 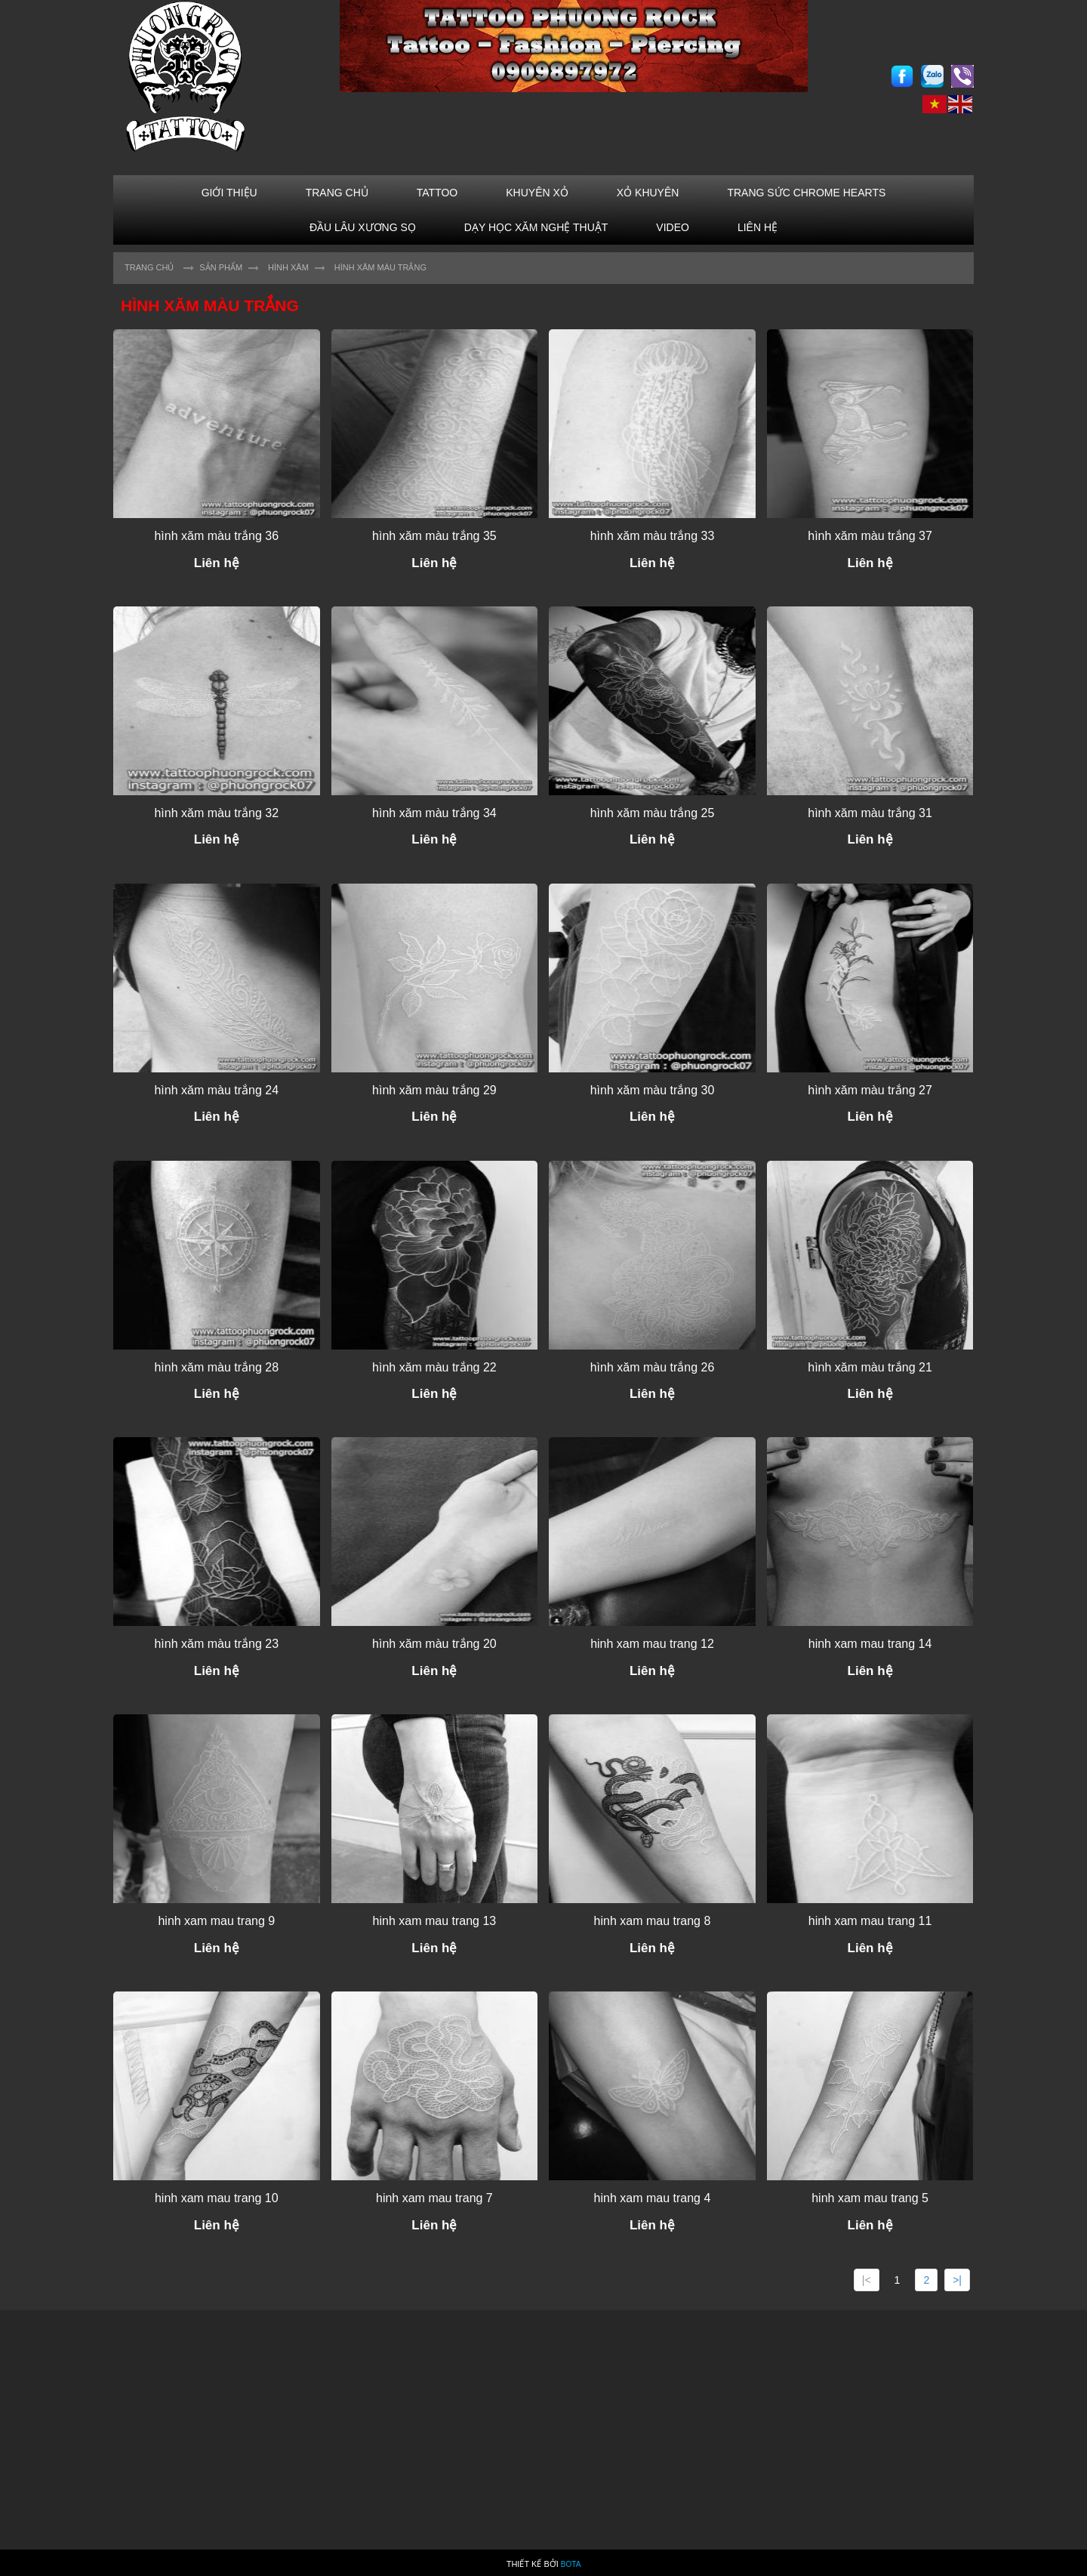 What do you see at coordinates (337, 193) in the screenshot?
I see `TRANG CHỦ` at bounding box center [337, 193].